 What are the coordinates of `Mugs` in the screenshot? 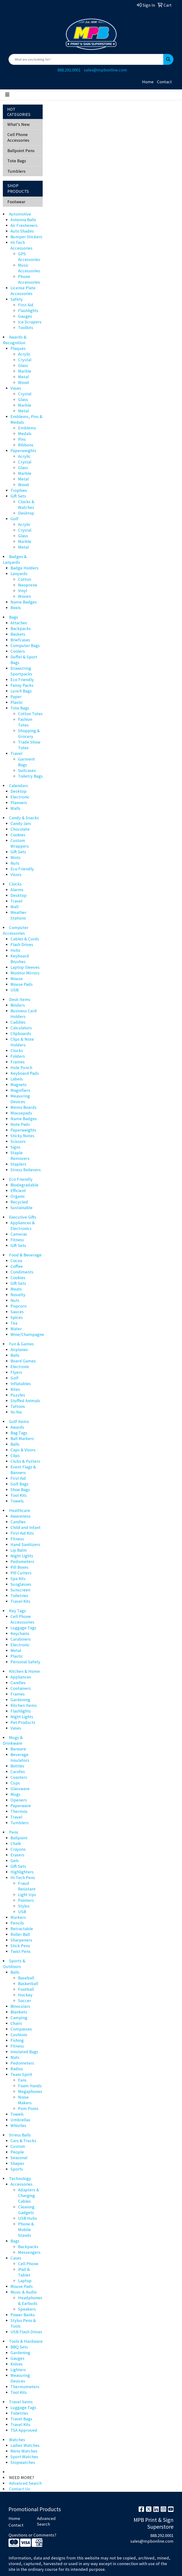 It's located at (15, 1794).